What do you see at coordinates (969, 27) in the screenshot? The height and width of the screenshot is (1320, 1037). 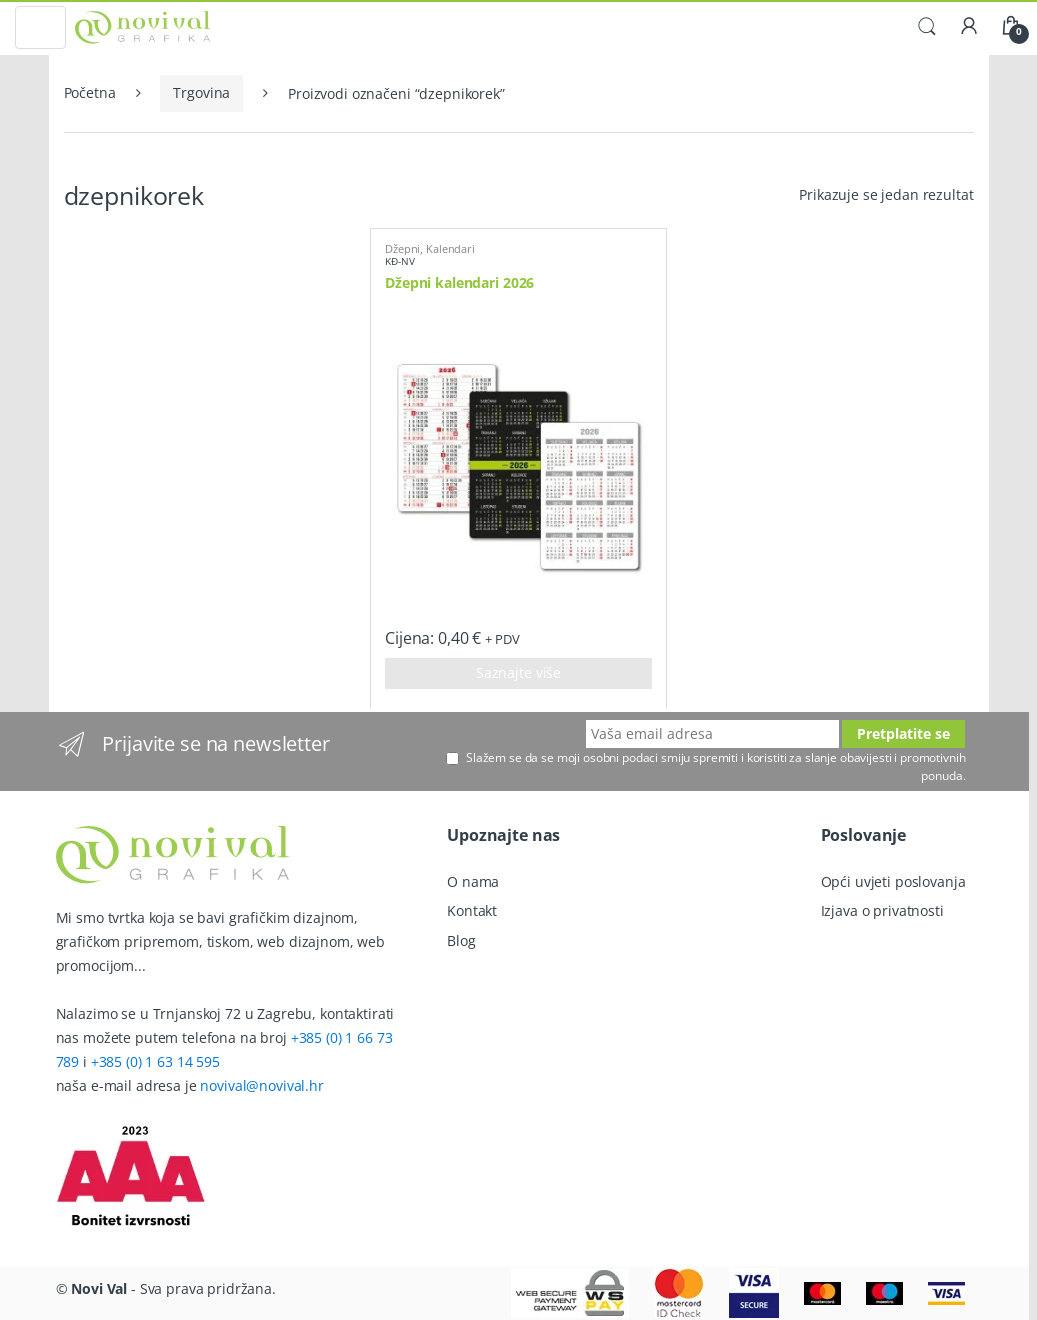 I see `Moj račun` at bounding box center [969, 27].